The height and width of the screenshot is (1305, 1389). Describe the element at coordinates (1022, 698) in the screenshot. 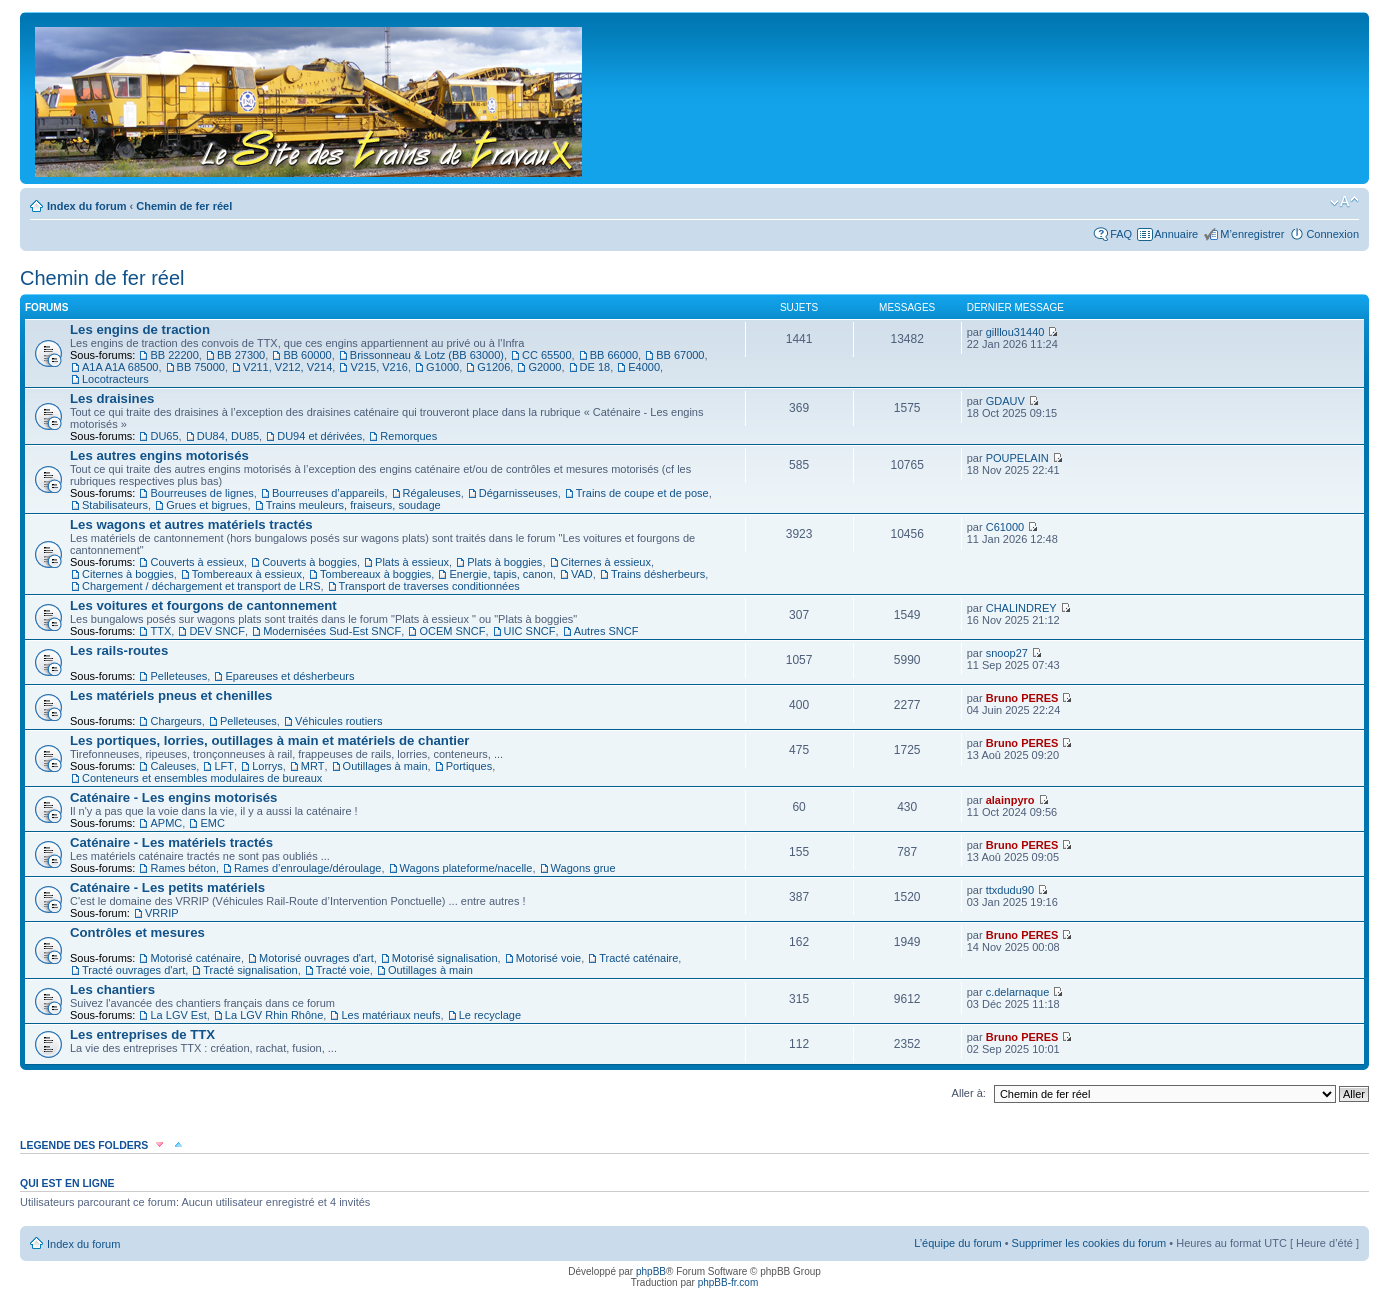

I see `Bruno PERES` at that location.